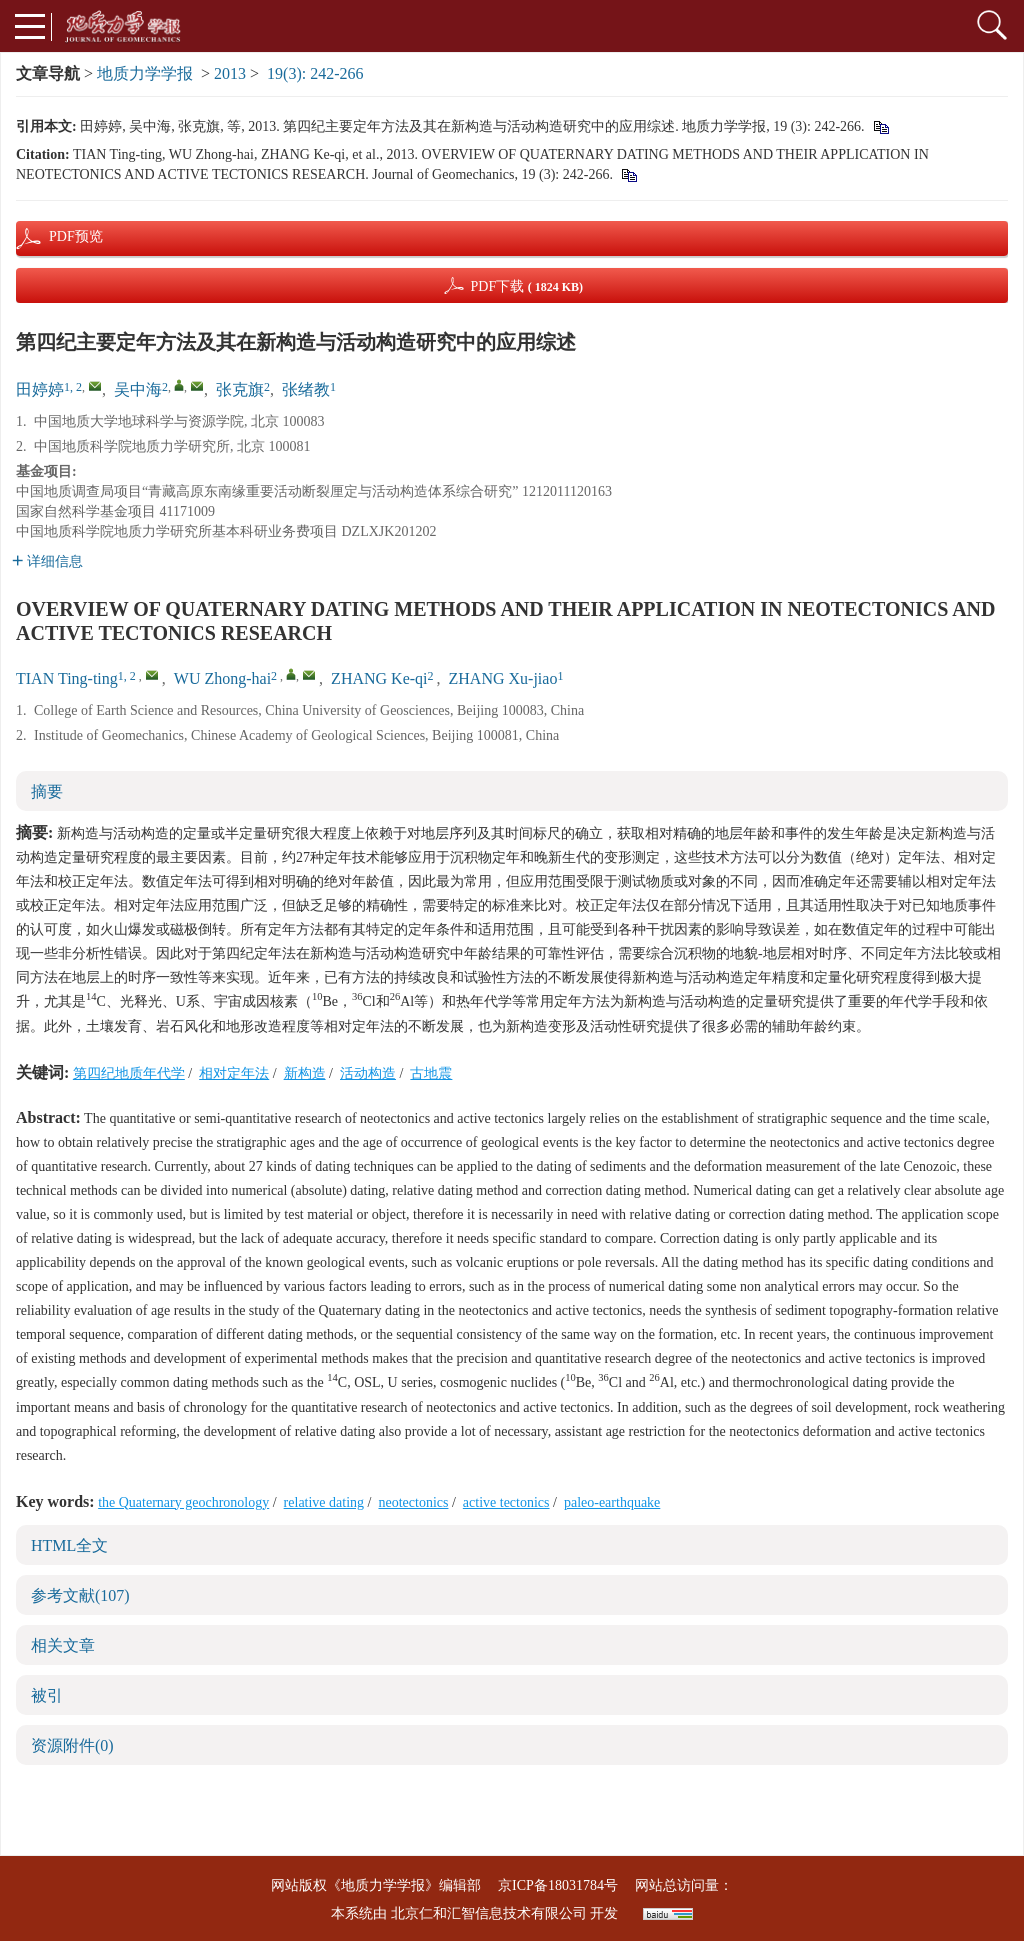  I want to click on 相对定年法, so click(234, 1073).